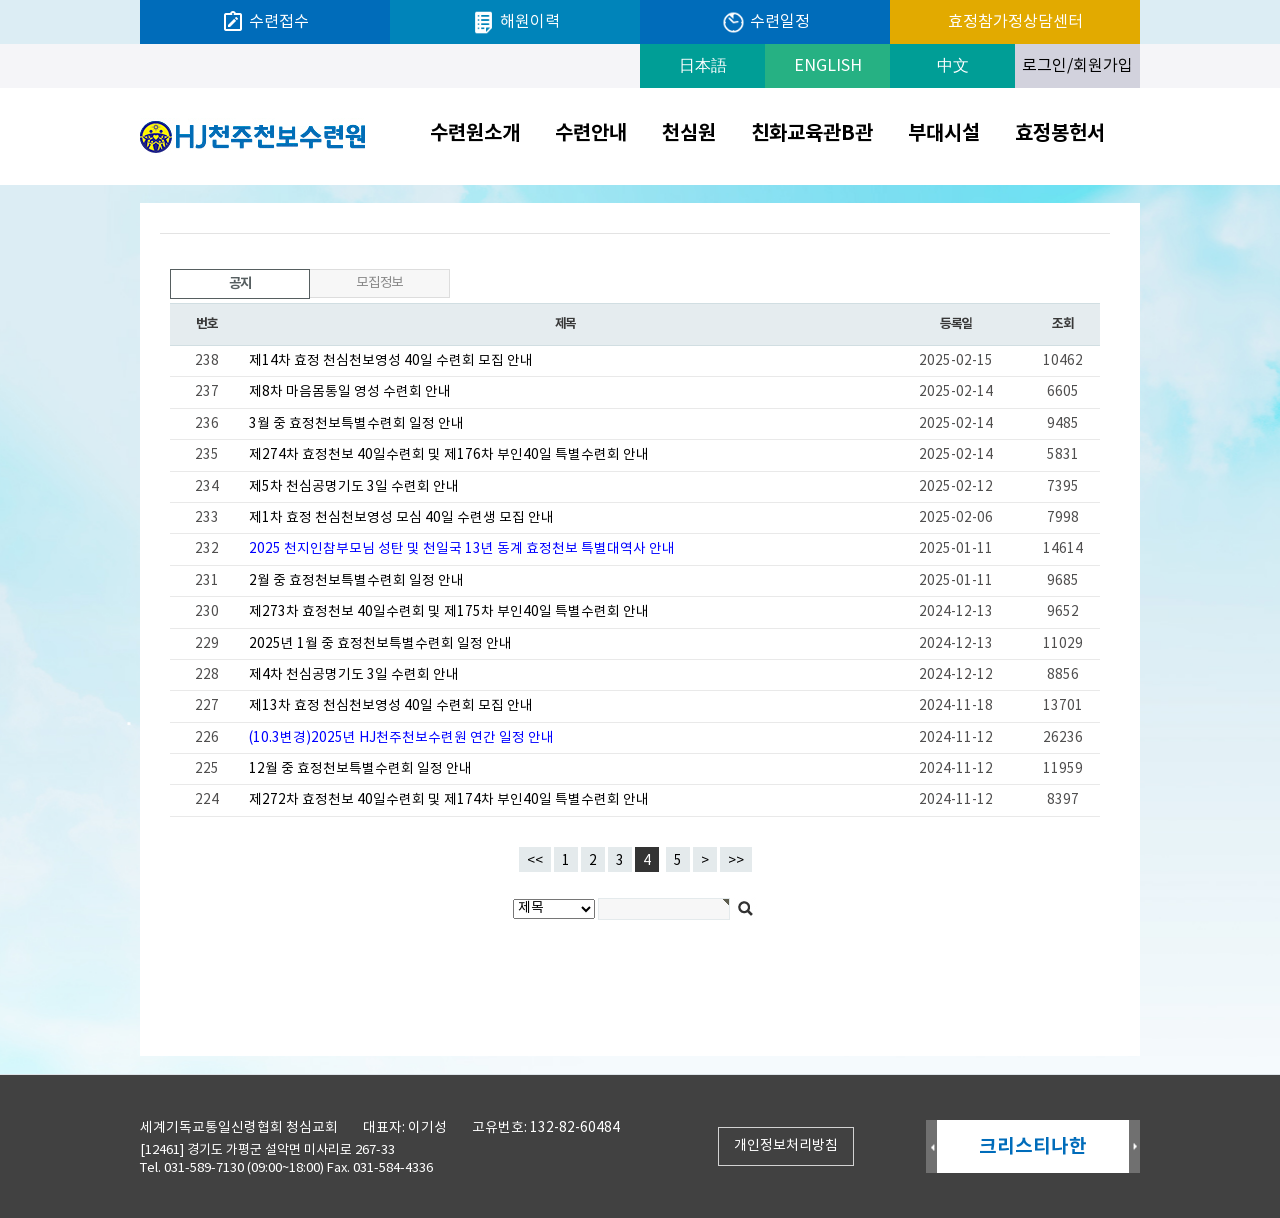 The width and height of the screenshot is (1280, 1218). I want to click on 로그인/회원가입, so click(1077, 66).